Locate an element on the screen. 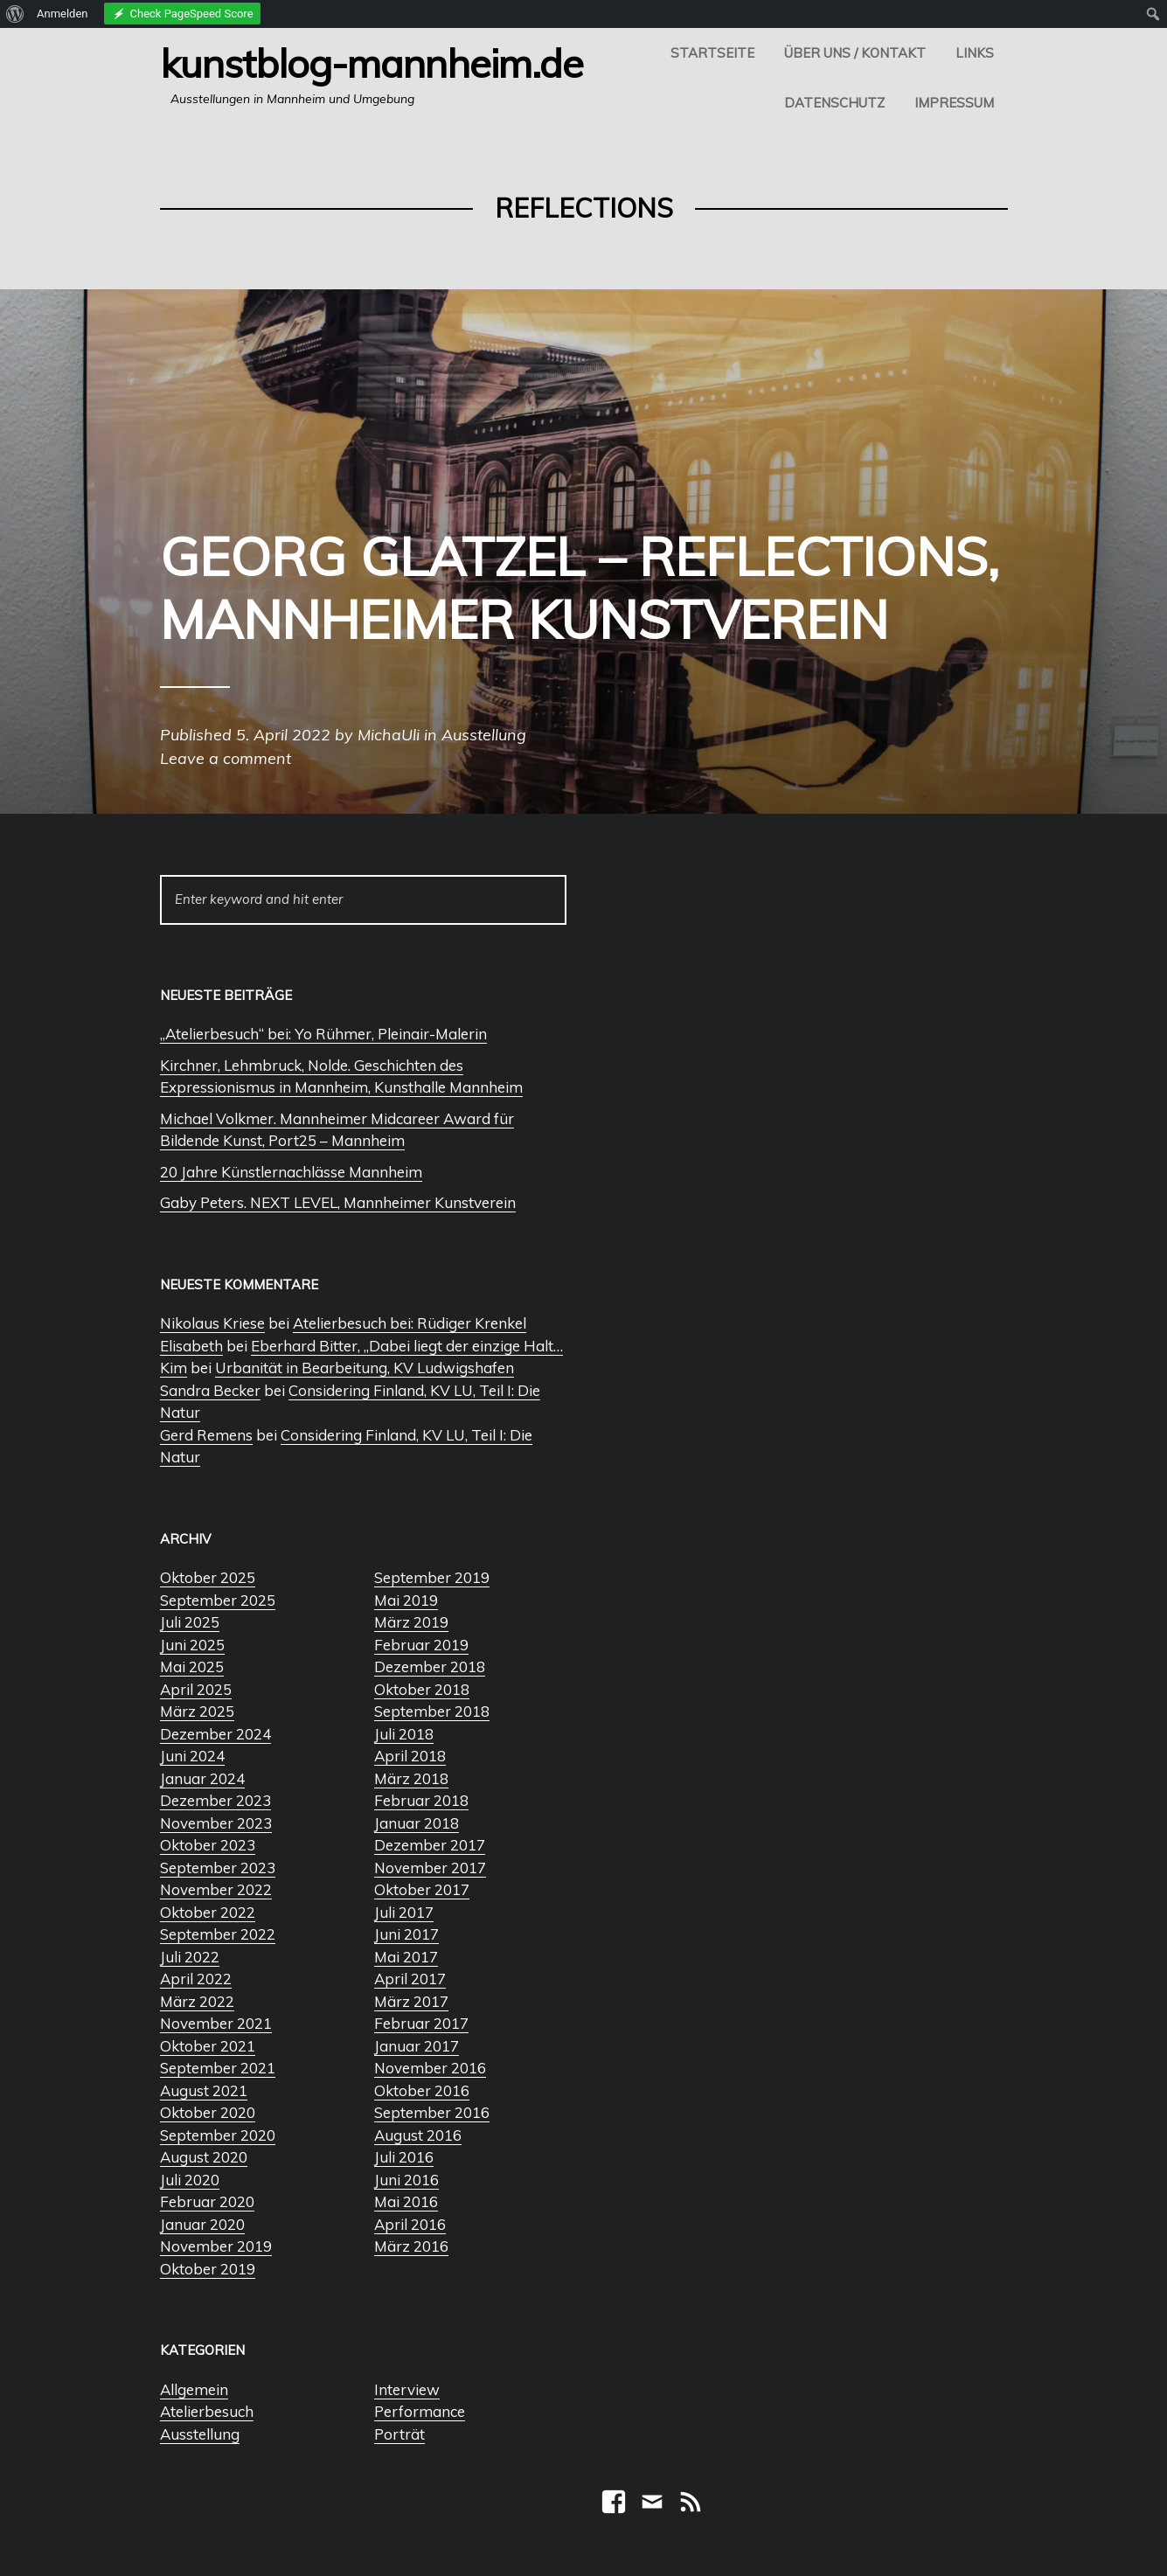 This screenshot has height=2576, width=1167. Gaby Peters. NEXT LEVEL, Mannheimer Kunstverein is located at coordinates (338, 1202).